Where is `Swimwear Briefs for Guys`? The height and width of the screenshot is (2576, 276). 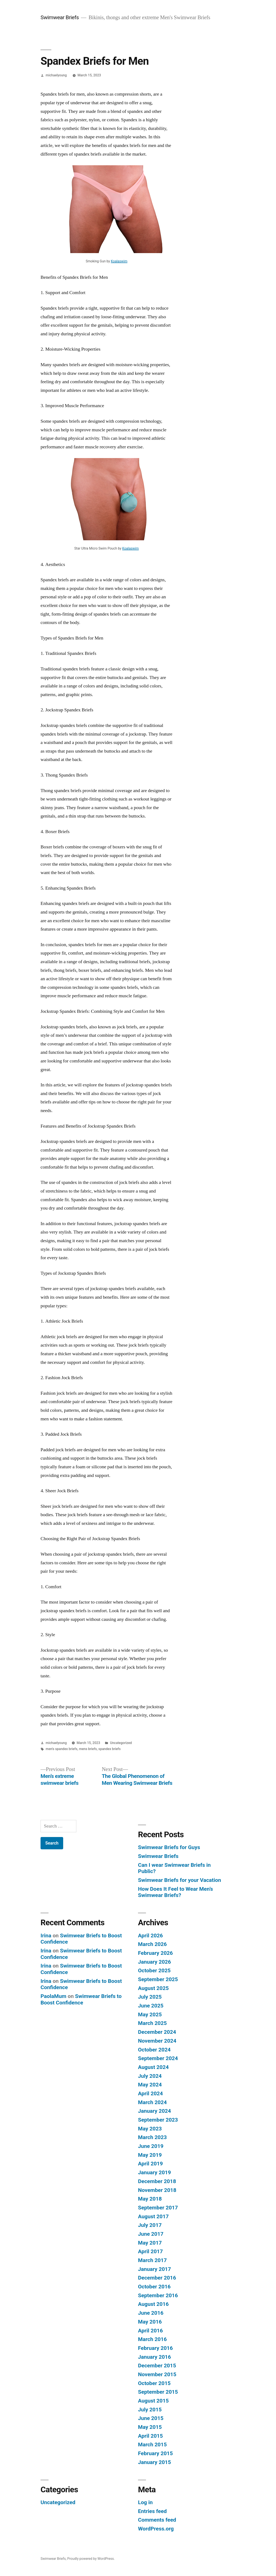
Swimwear Briefs for Guys is located at coordinates (169, 1847).